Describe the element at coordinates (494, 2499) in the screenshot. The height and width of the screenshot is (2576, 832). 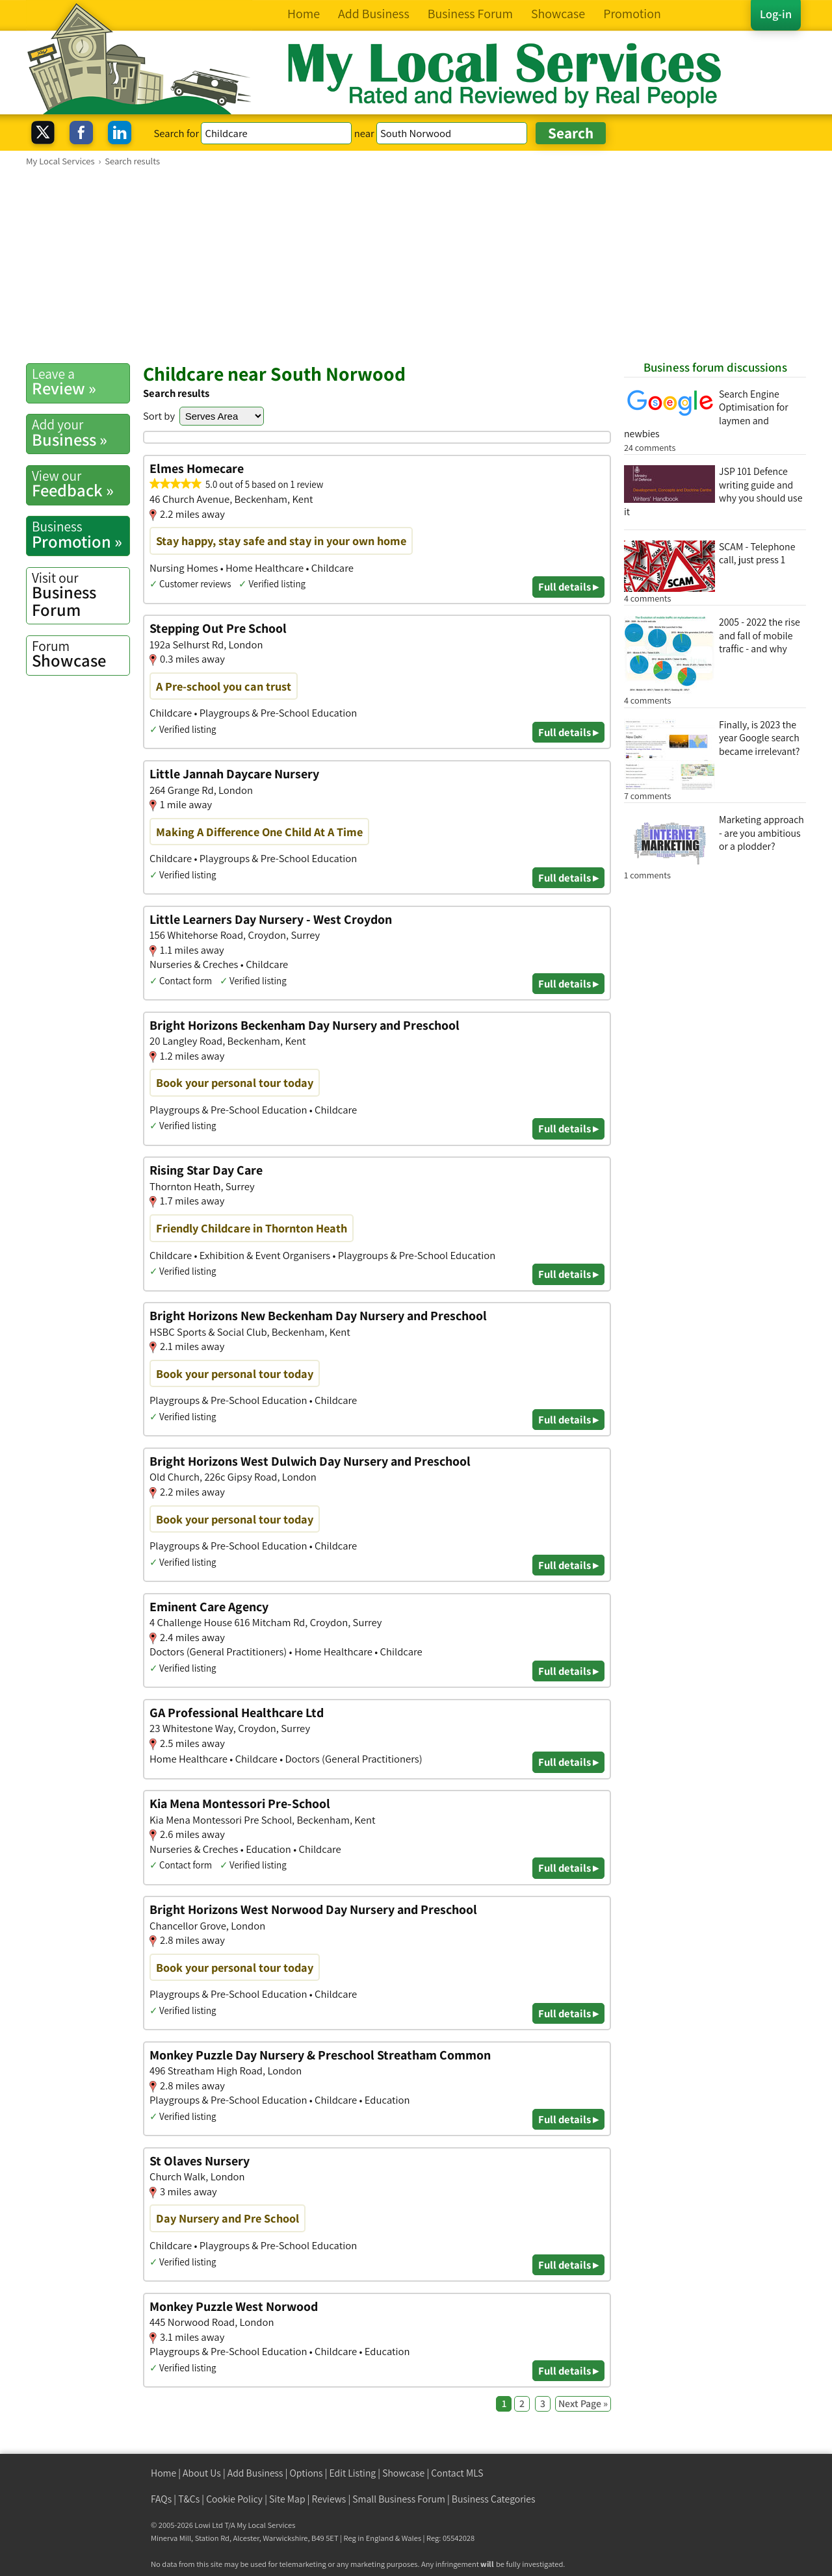
I see `Business Categories` at that location.